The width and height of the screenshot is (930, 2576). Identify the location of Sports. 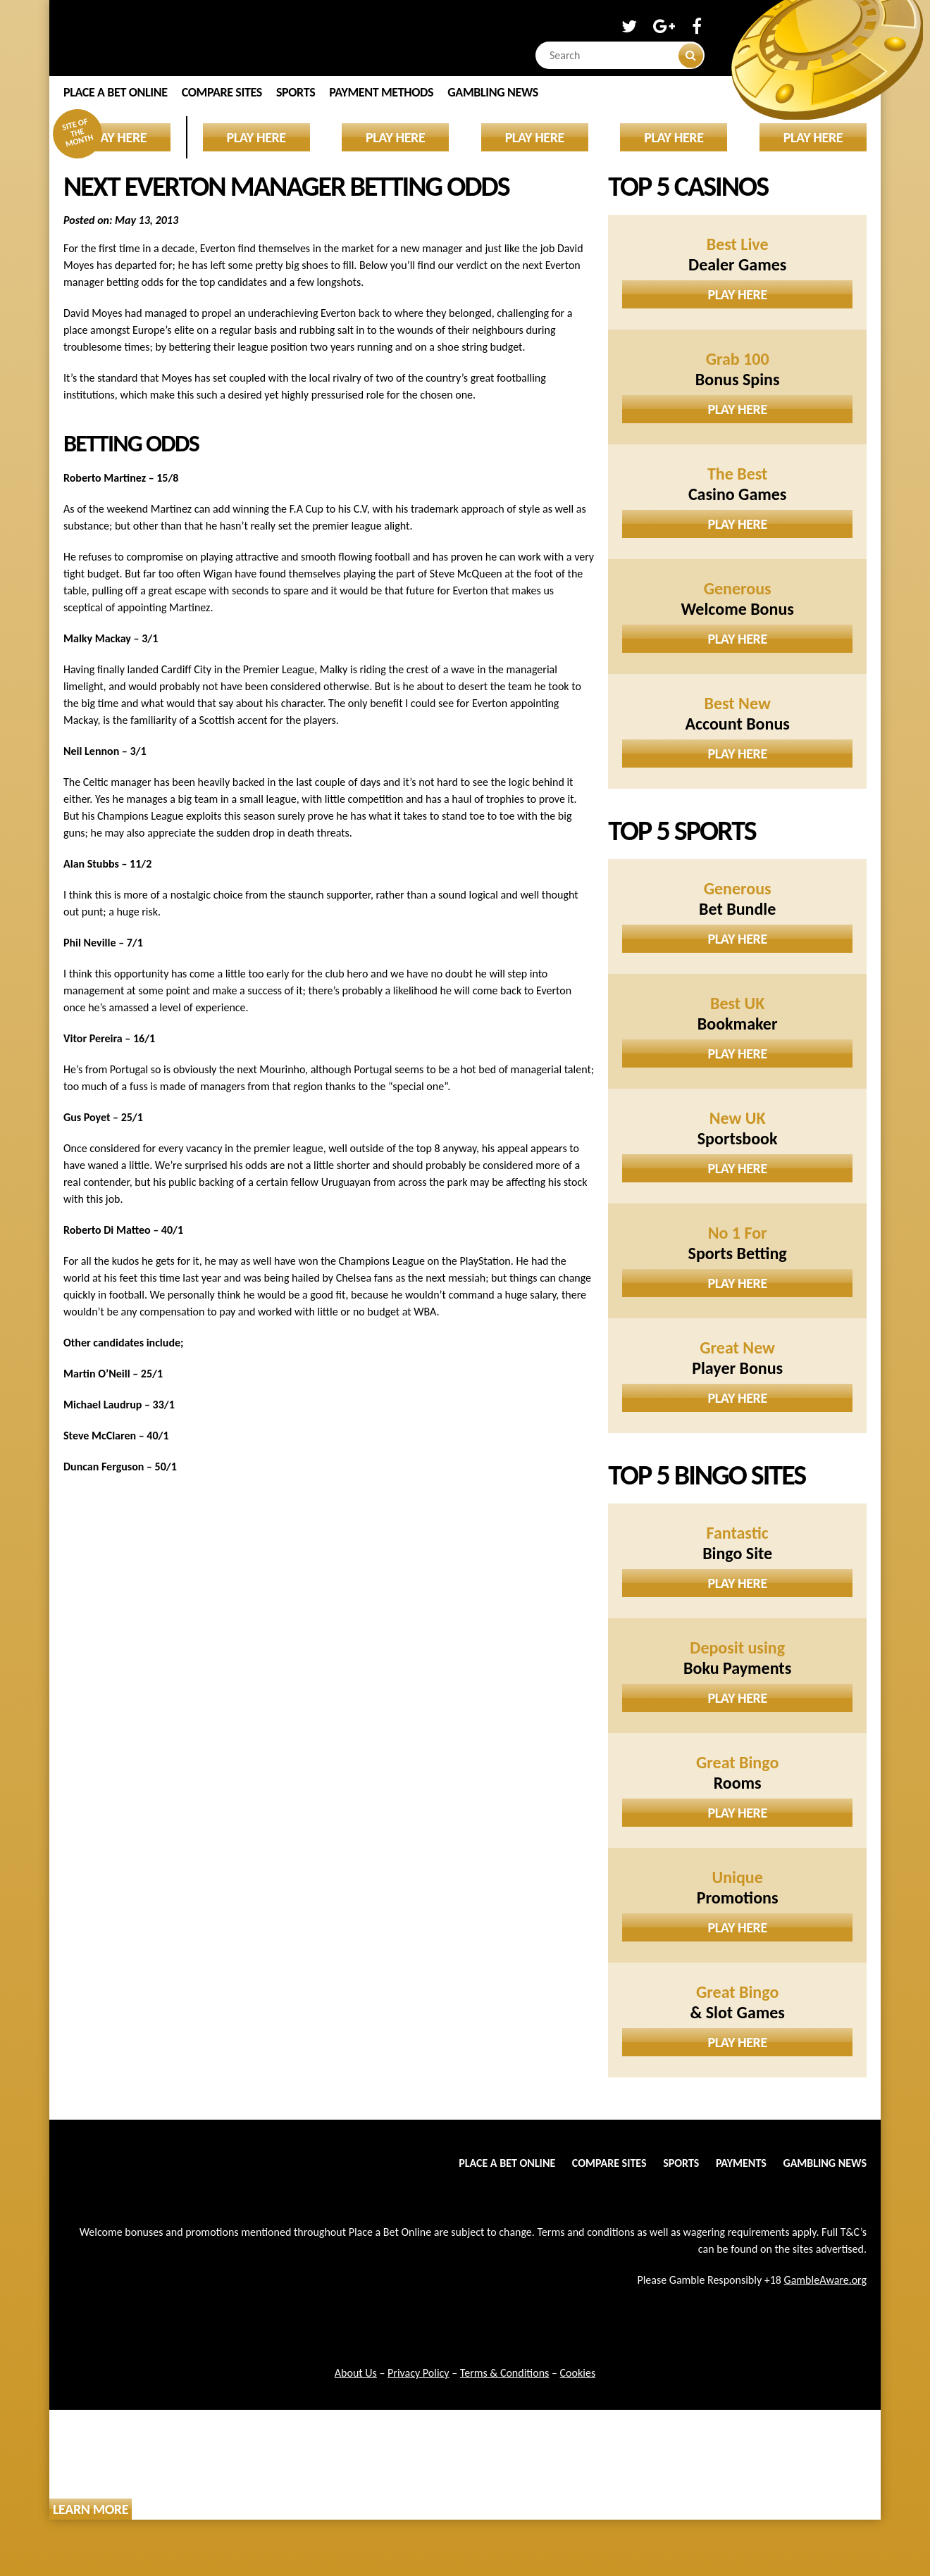
(295, 92).